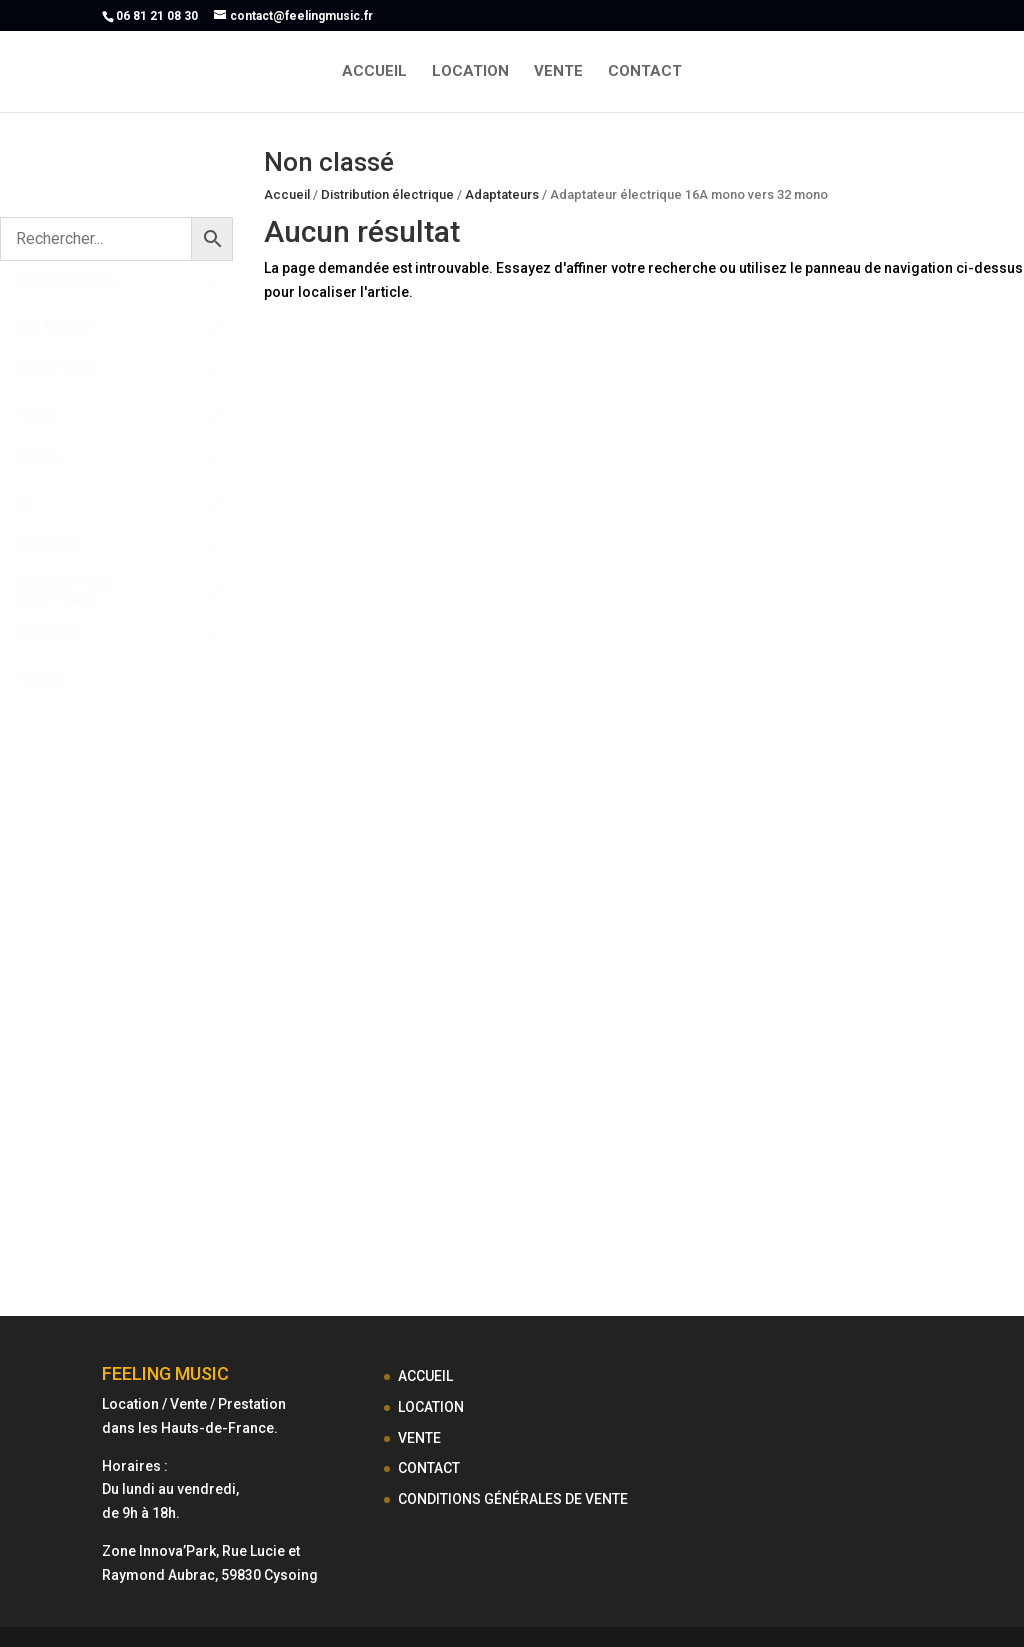 The image size is (1024, 1647). I want to click on Distribution électrique, so click(387, 194).